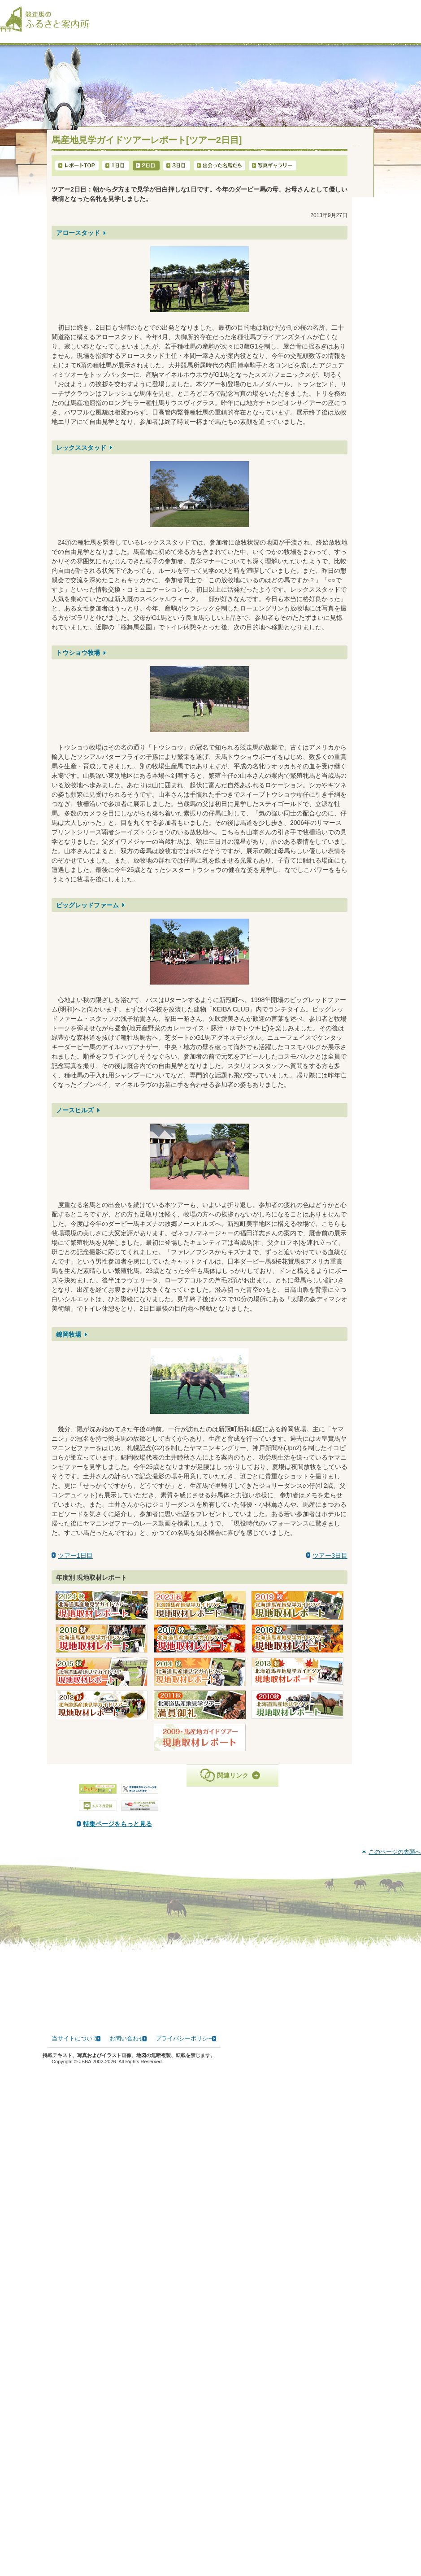 The width and height of the screenshot is (421, 2576). What do you see at coordinates (87, 914) in the screenshot?
I see `ビッグレッドファーム` at bounding box center [87, 914].